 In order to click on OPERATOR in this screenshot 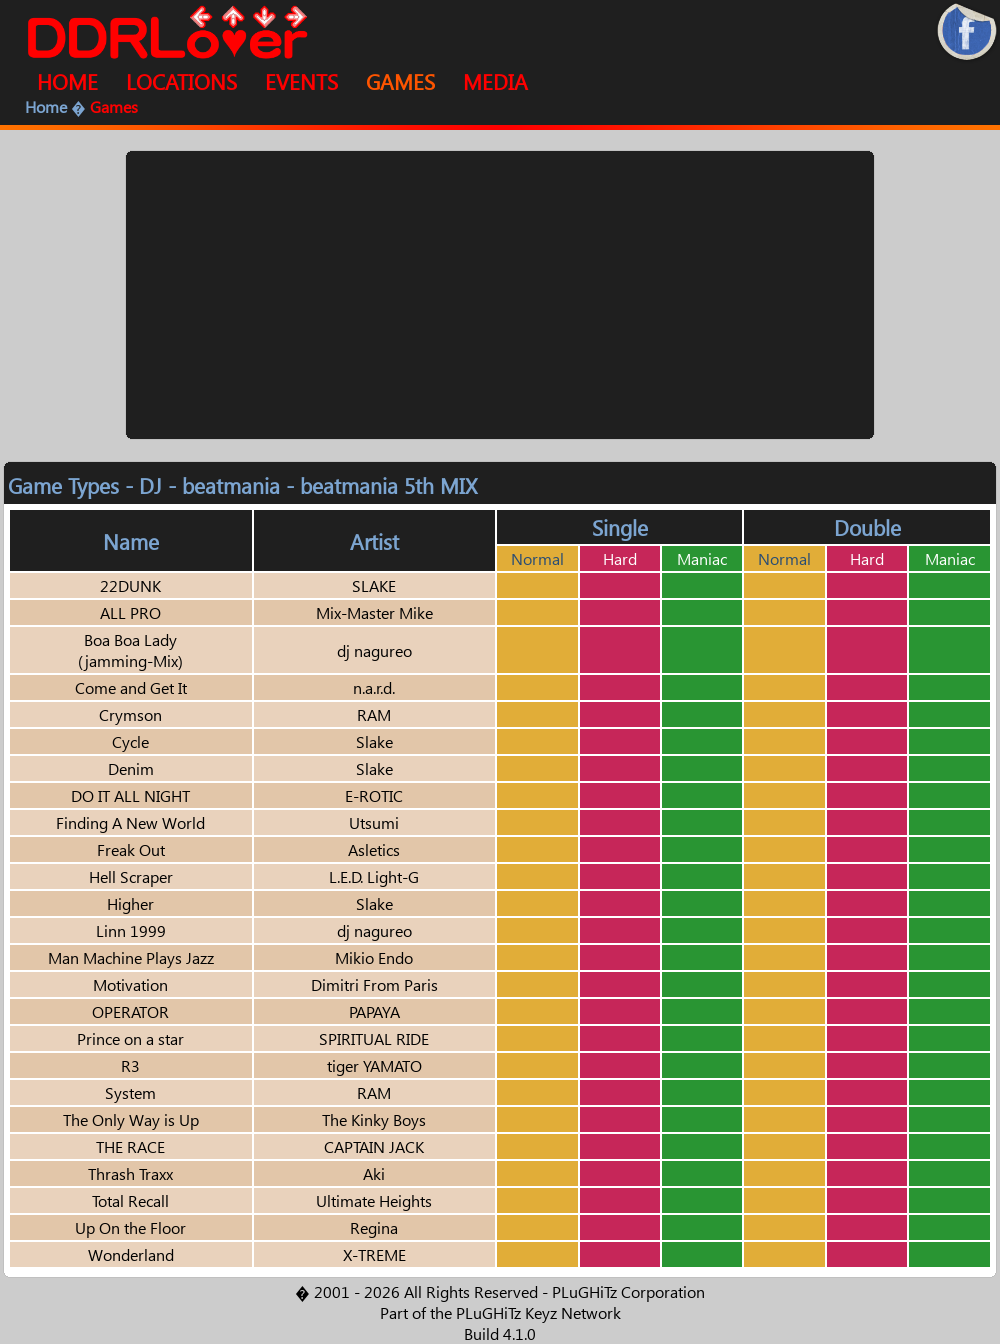, I will do `click(130, 1011)`.